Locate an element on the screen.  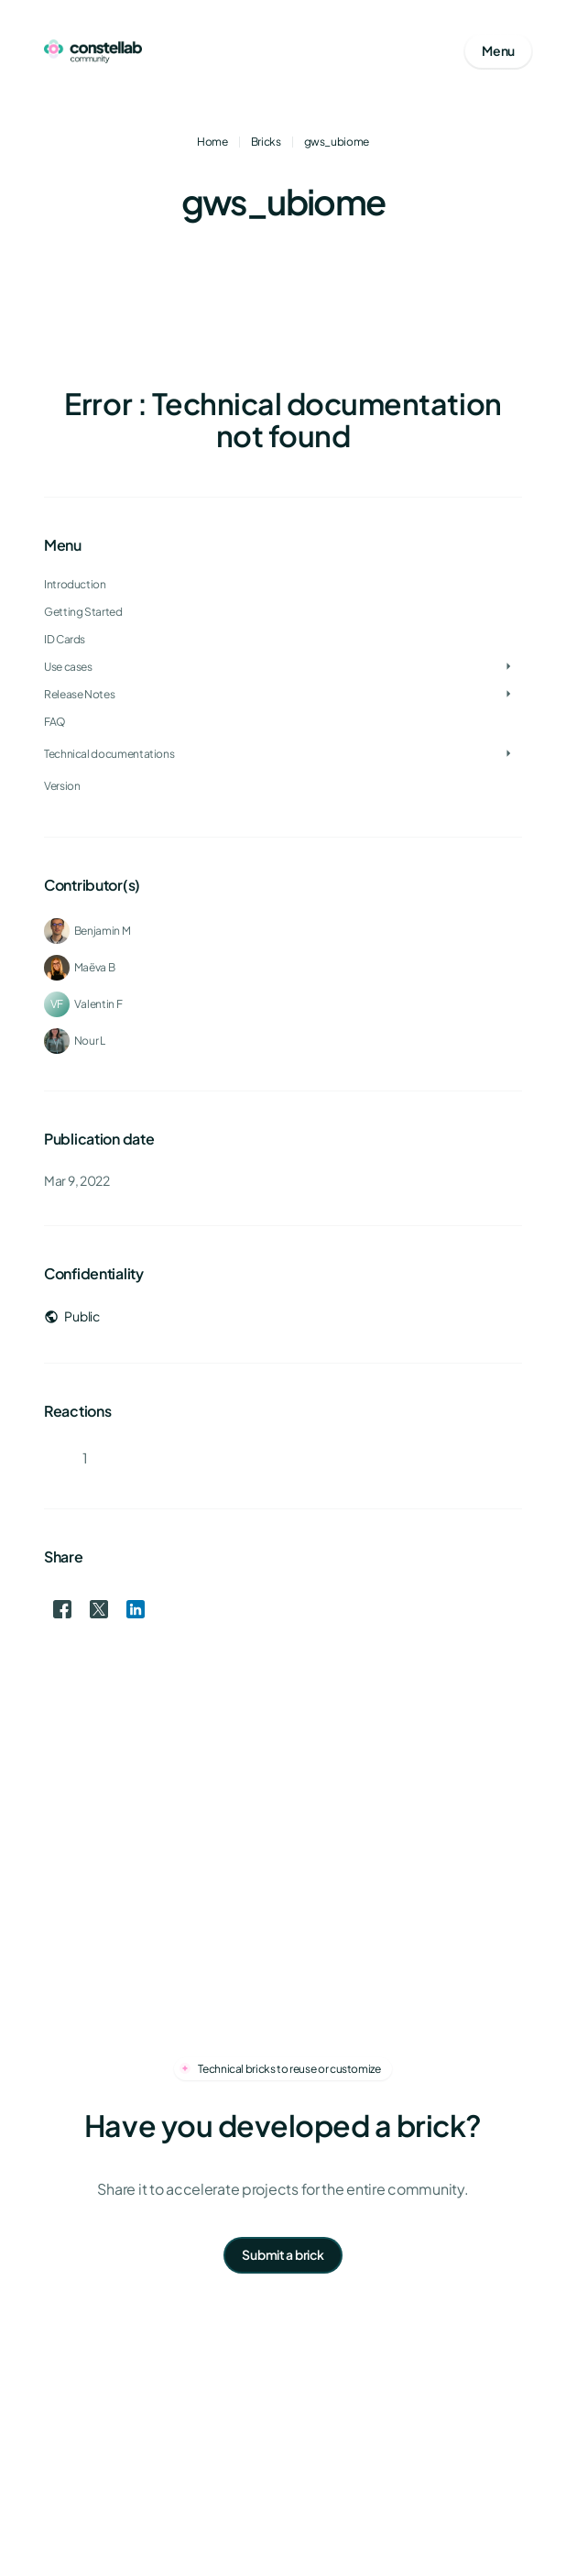
[treeitem] is located at coordinates (283, 639).